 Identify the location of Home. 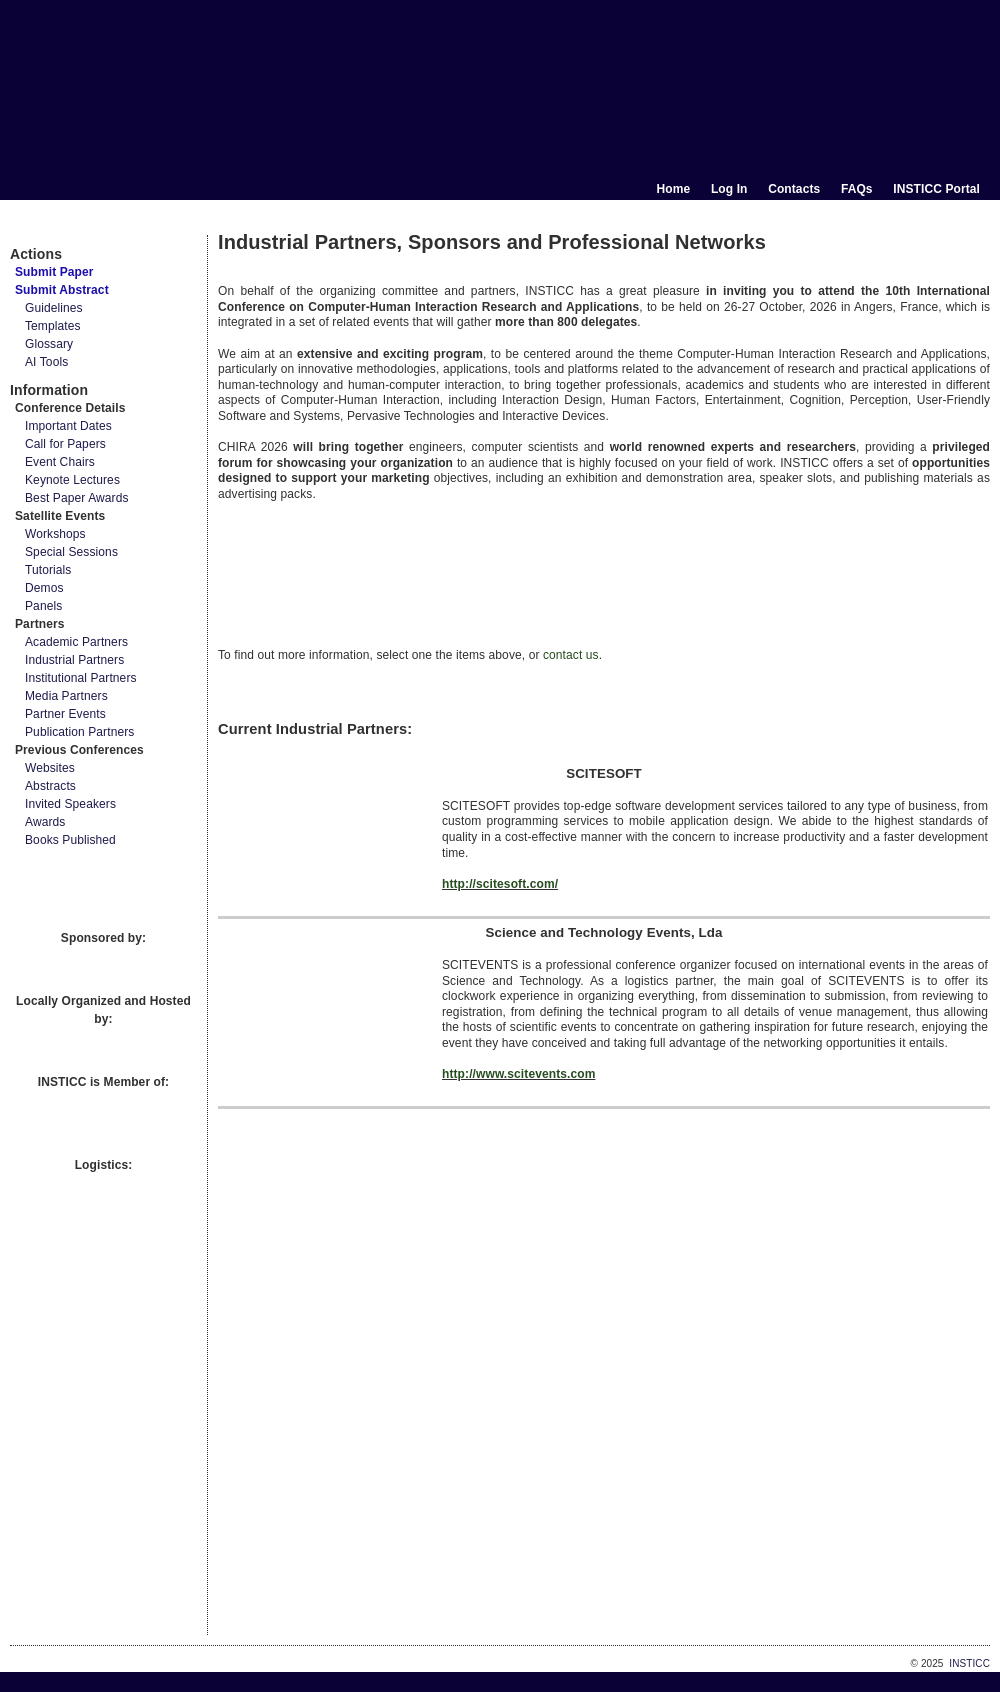
(674, 189).